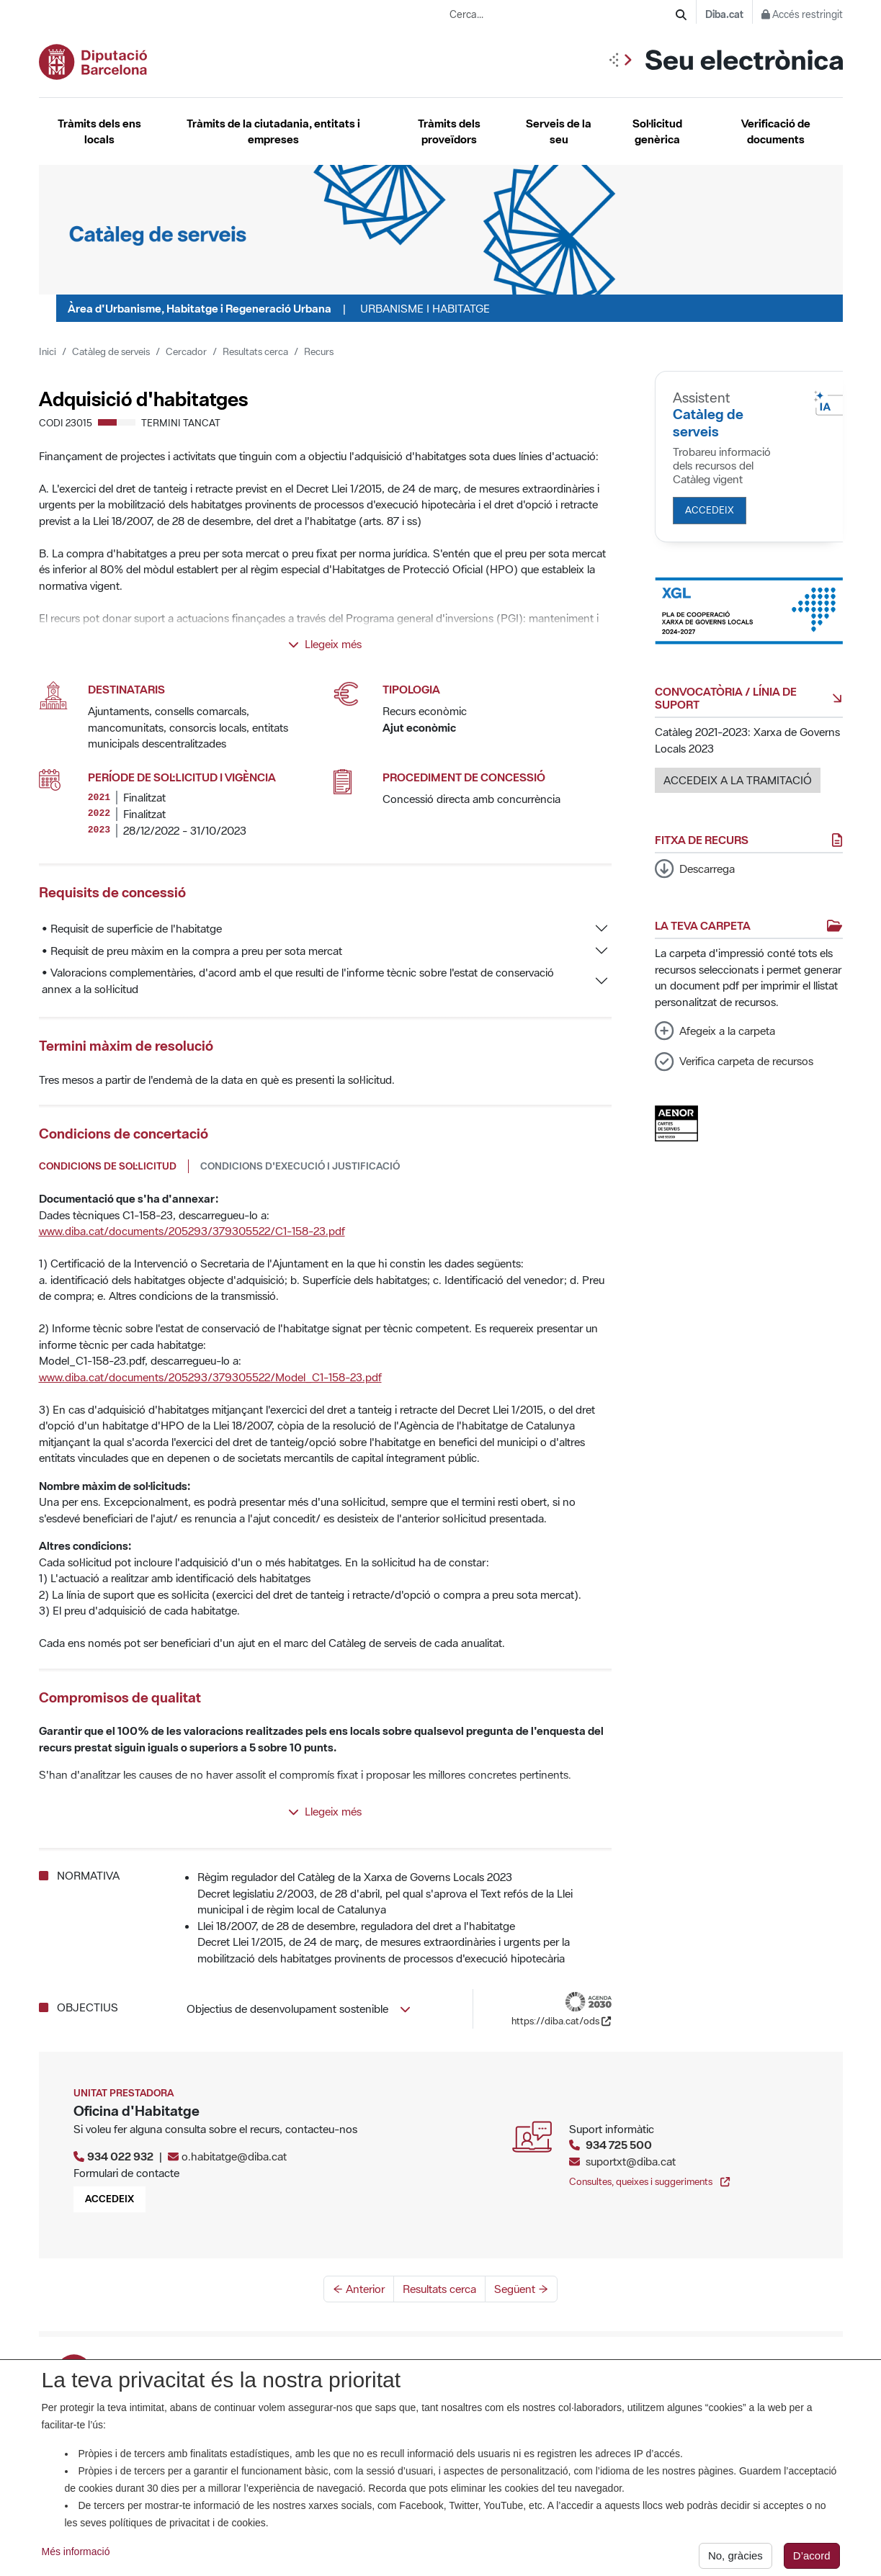  What do you see at coordinates (273, 131) in the screenshot?
I see `Tràmits de la ciutadania, entitats i empreses` at bounding box center [273, 131].